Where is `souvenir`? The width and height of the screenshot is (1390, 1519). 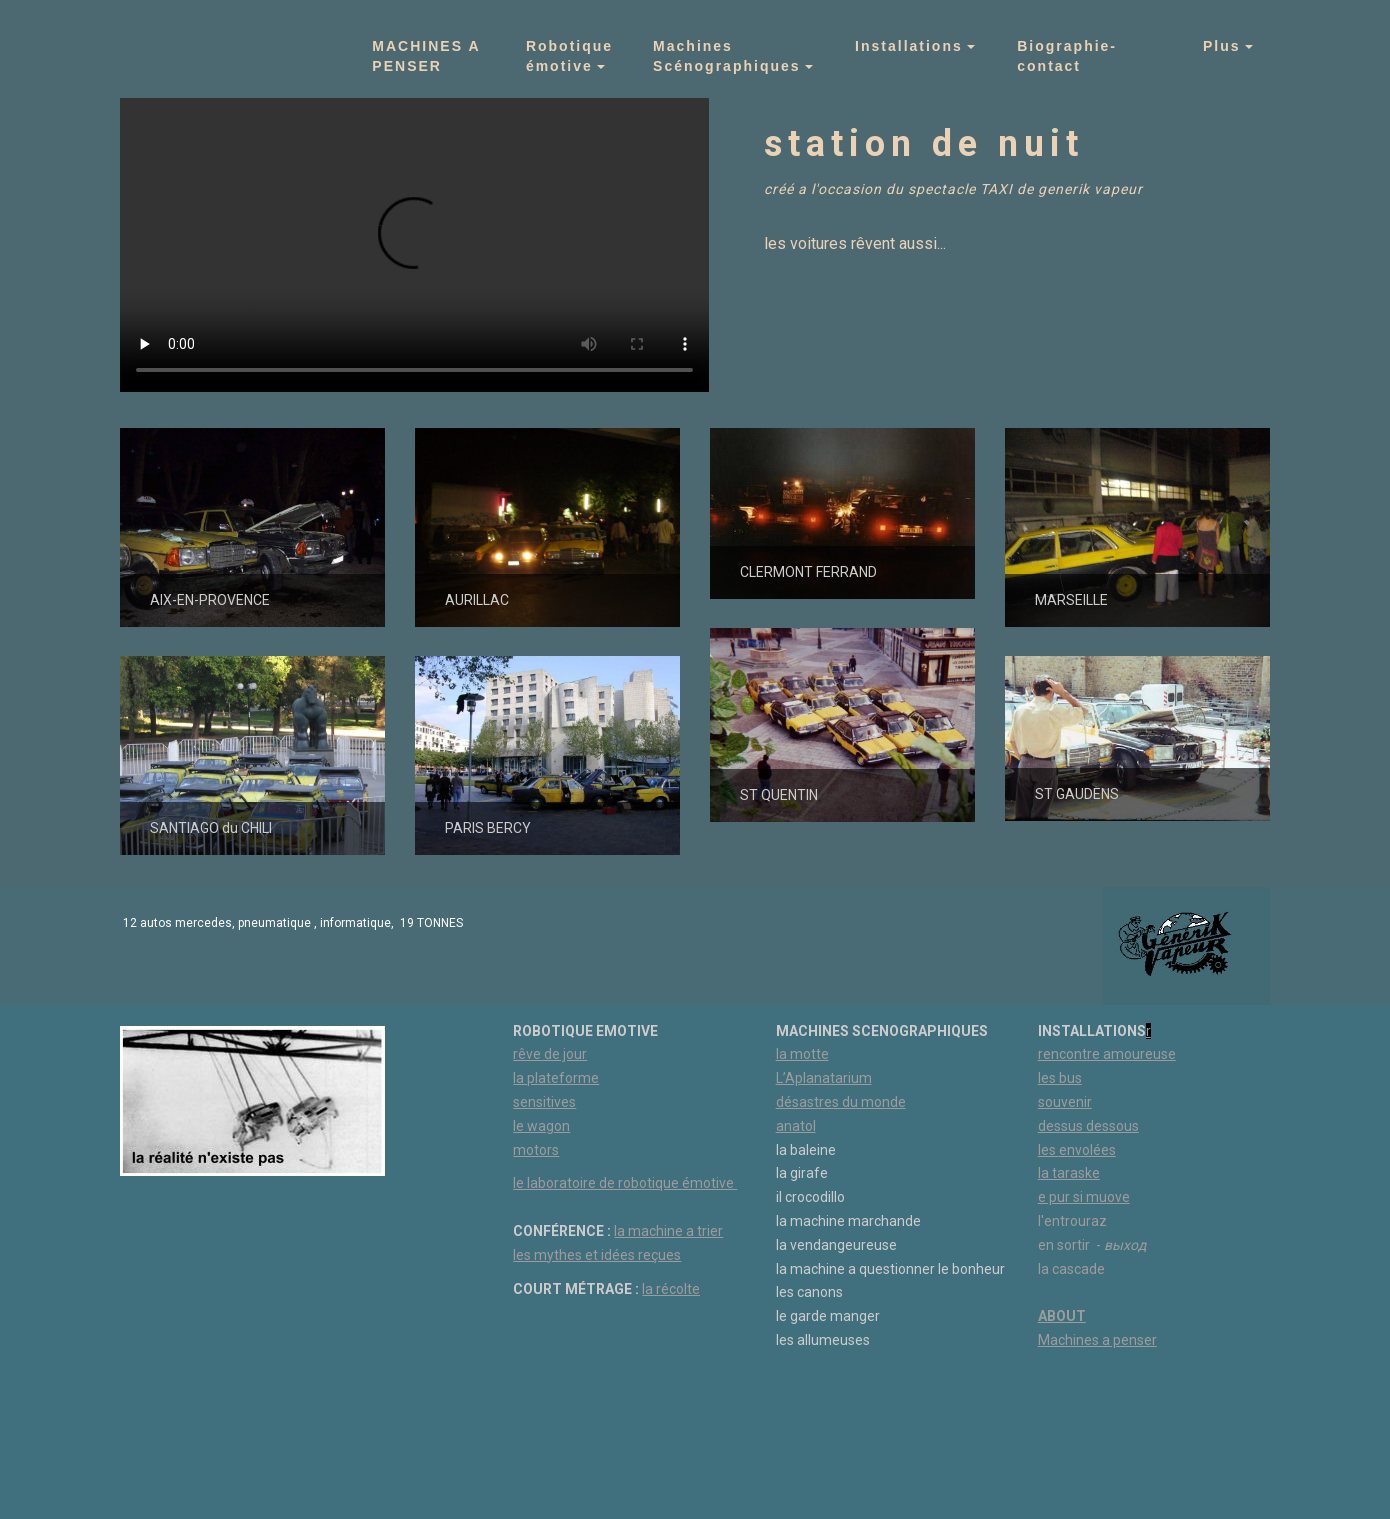
souvenir is located at coordinates (1065, 1102).